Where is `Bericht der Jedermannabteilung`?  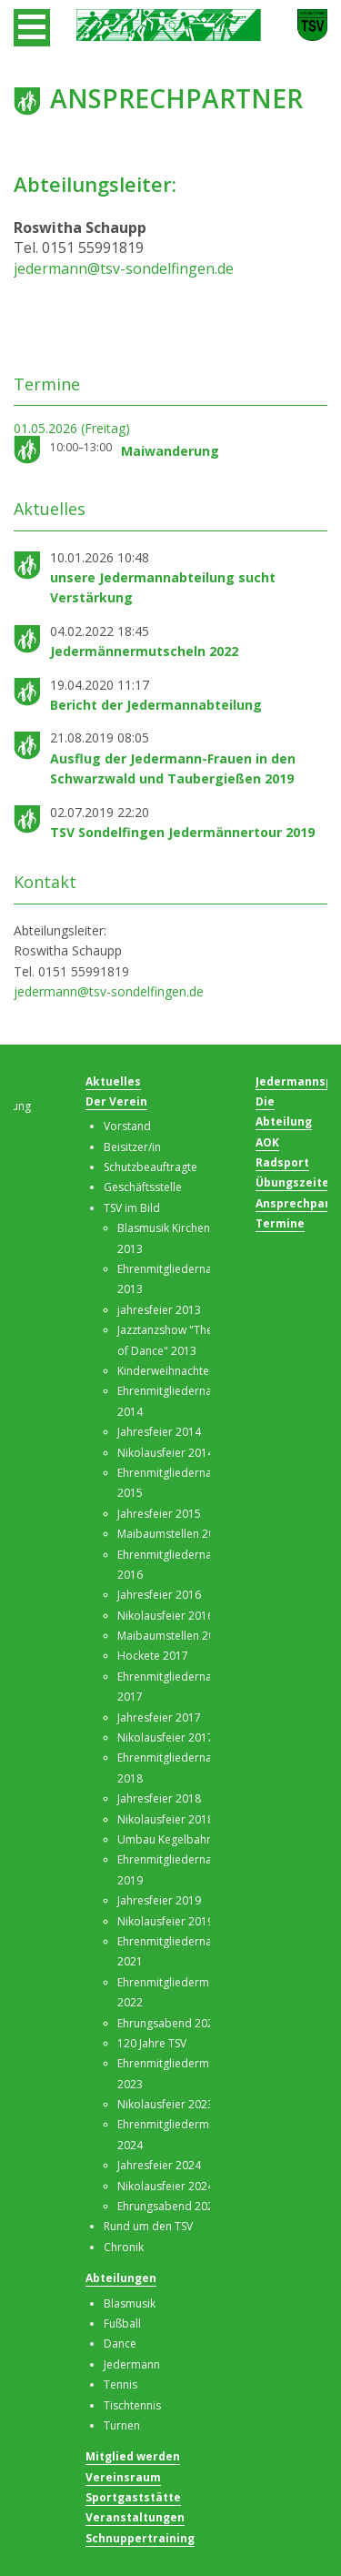 Bericht der Jedermannabteilung is located at coordinates (156, 704).